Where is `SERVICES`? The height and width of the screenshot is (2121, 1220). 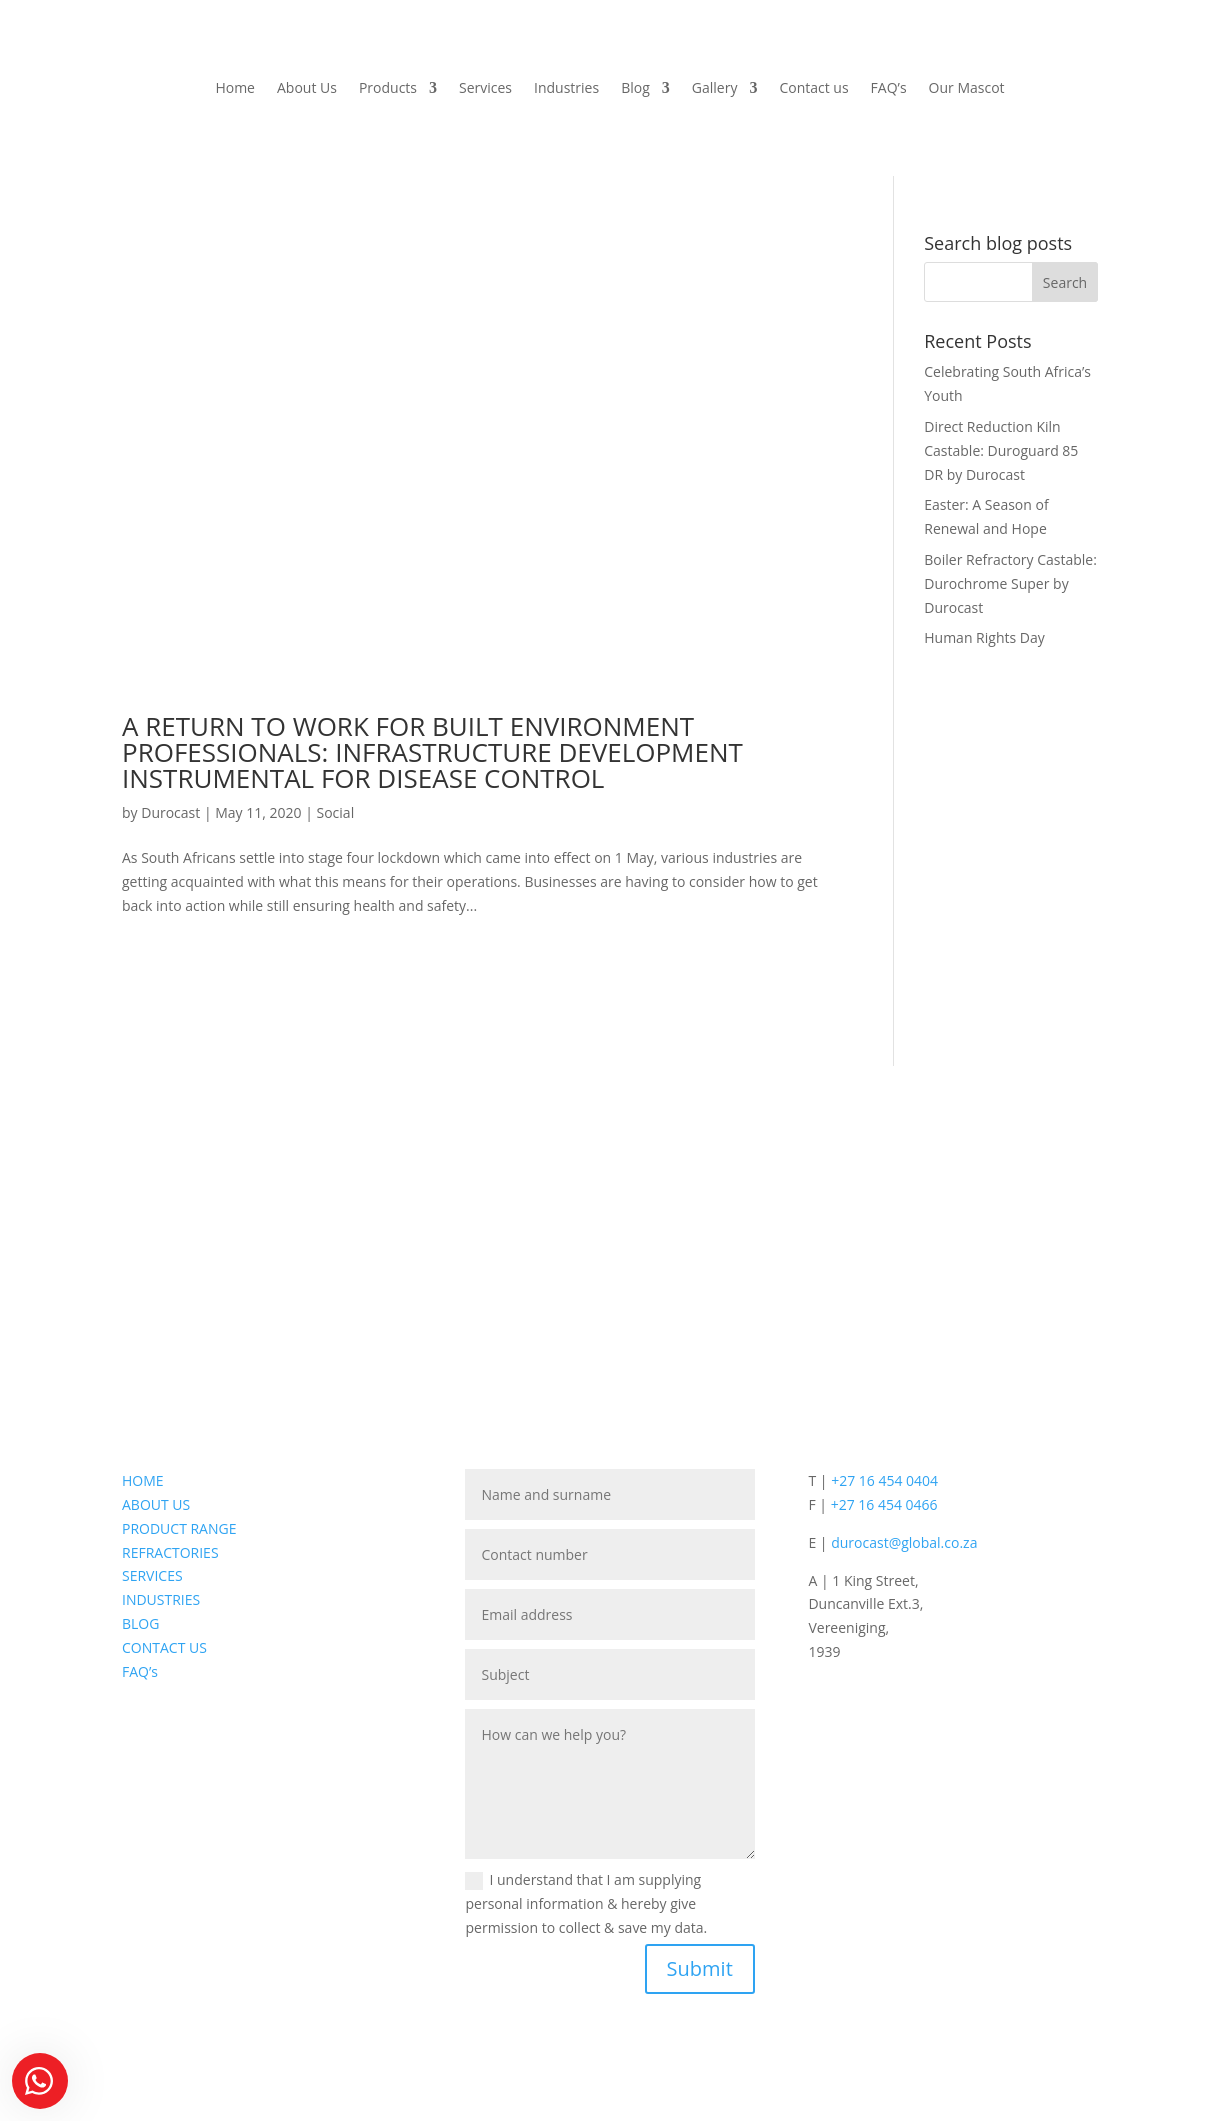
SERVICES is located at coordinates (152, 1575).